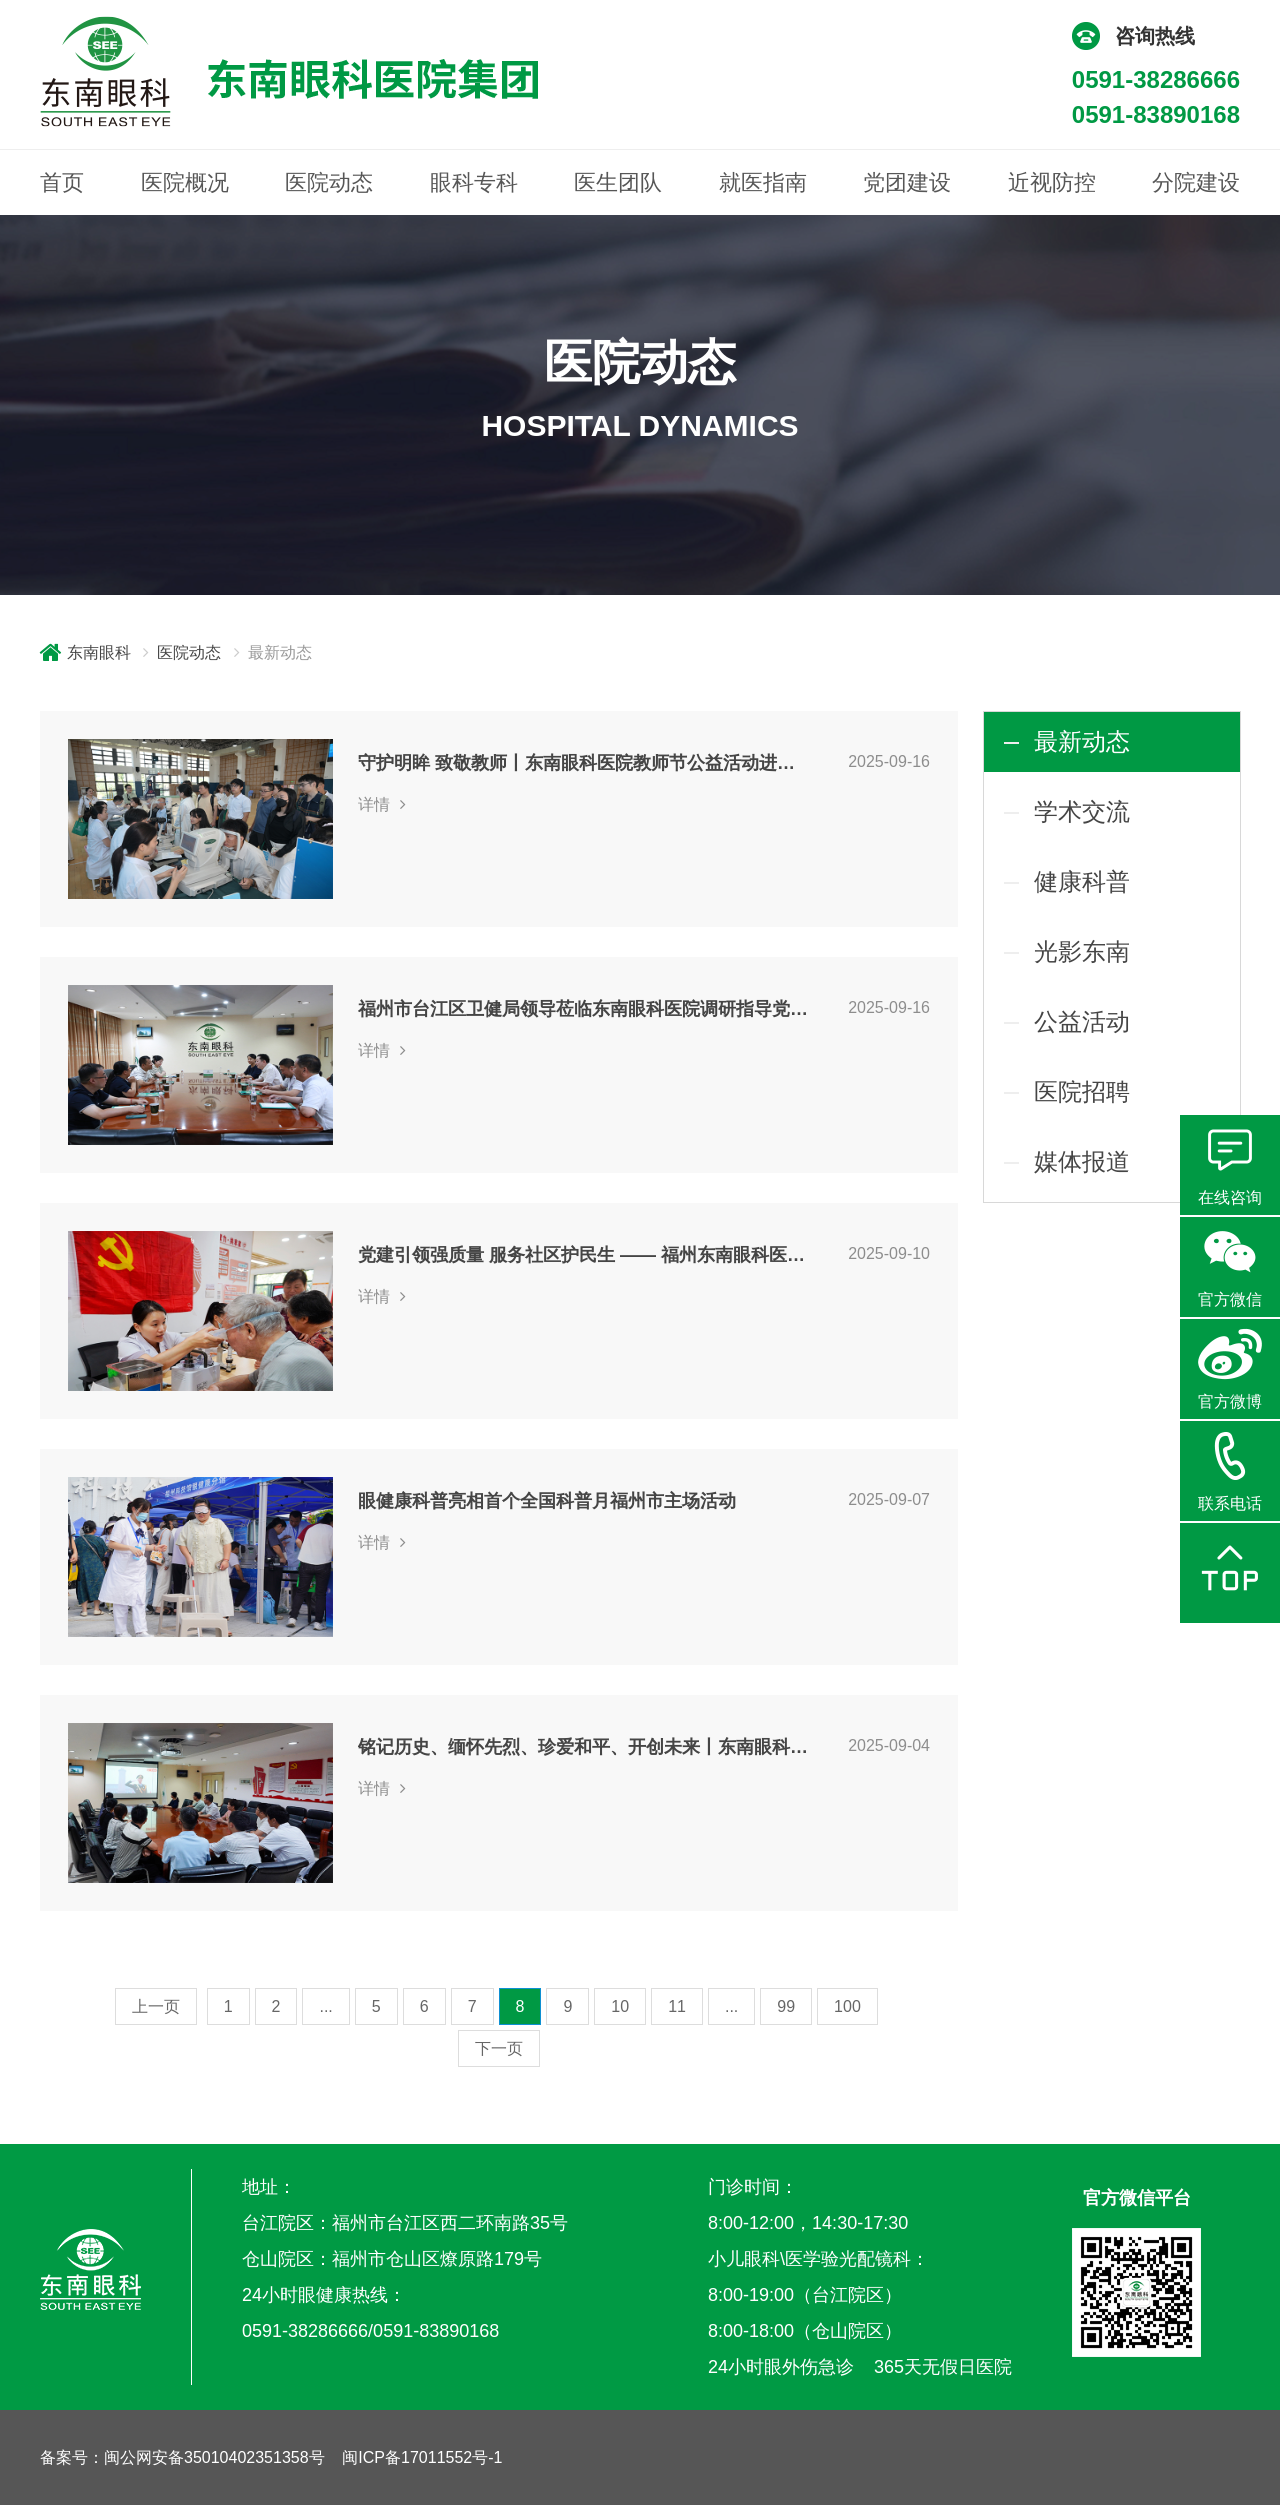  Describe the element at coordinates (329, 182) in the screenshot. I see `医院动态` at that location.